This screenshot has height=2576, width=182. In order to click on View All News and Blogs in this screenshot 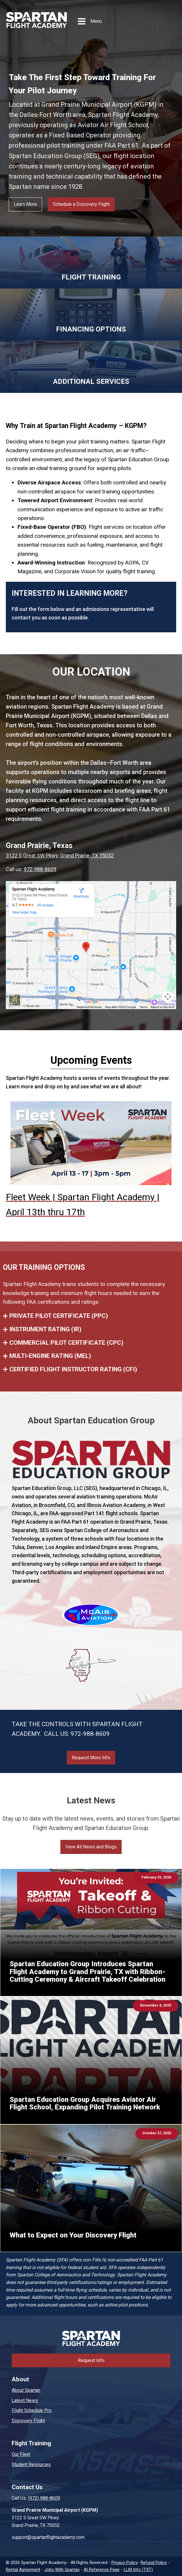, I will do `click(91, 1847)`.